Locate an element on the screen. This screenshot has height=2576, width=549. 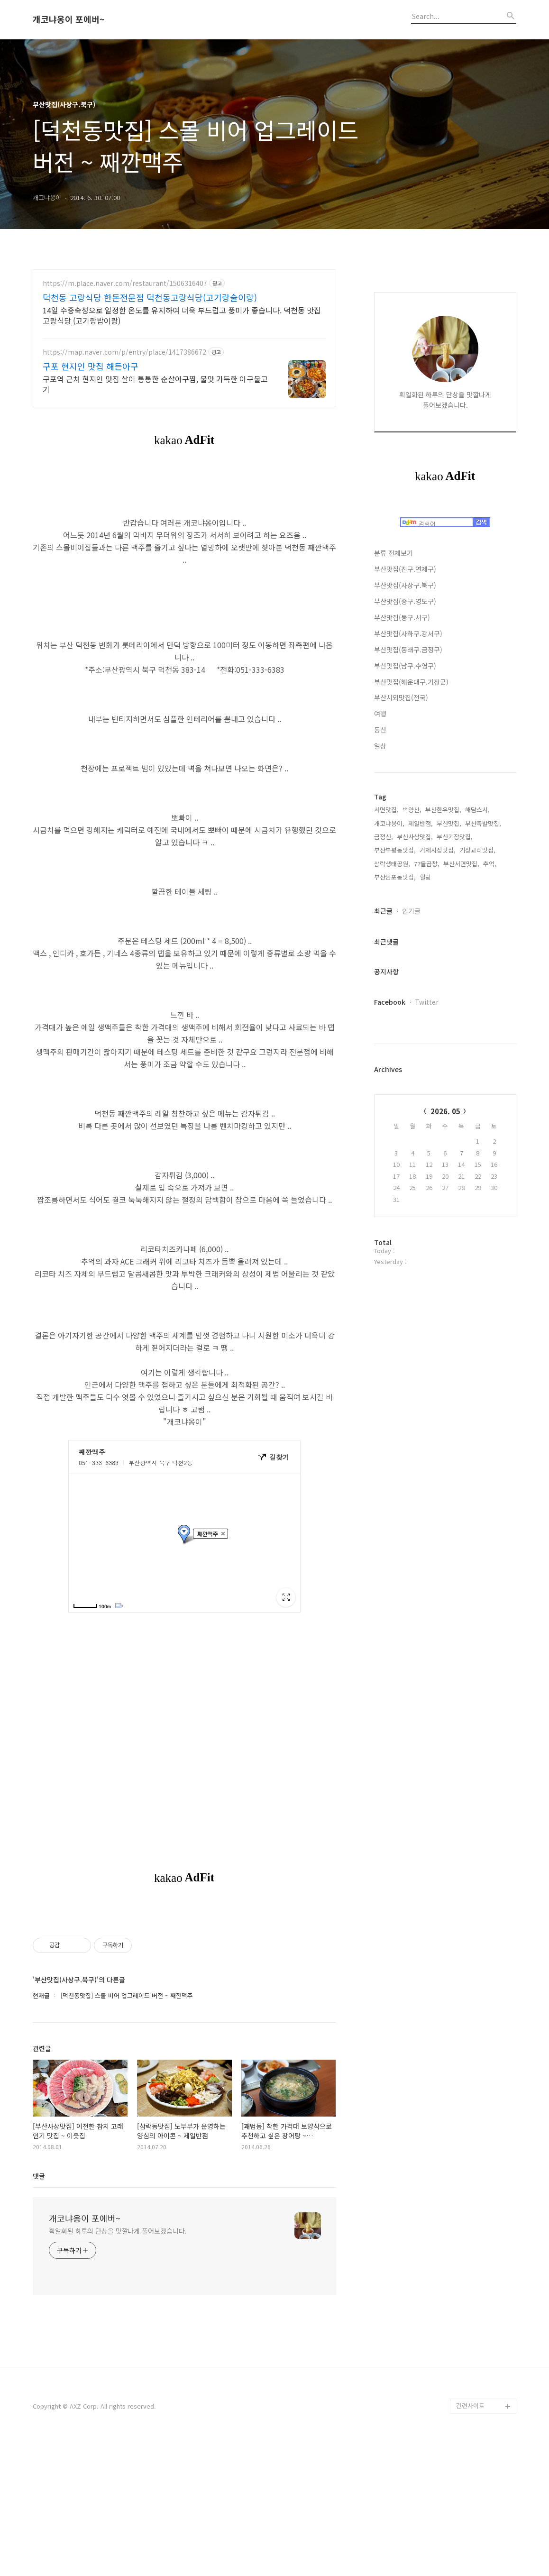
2026. 05 is located at coordinates (445, 1111).